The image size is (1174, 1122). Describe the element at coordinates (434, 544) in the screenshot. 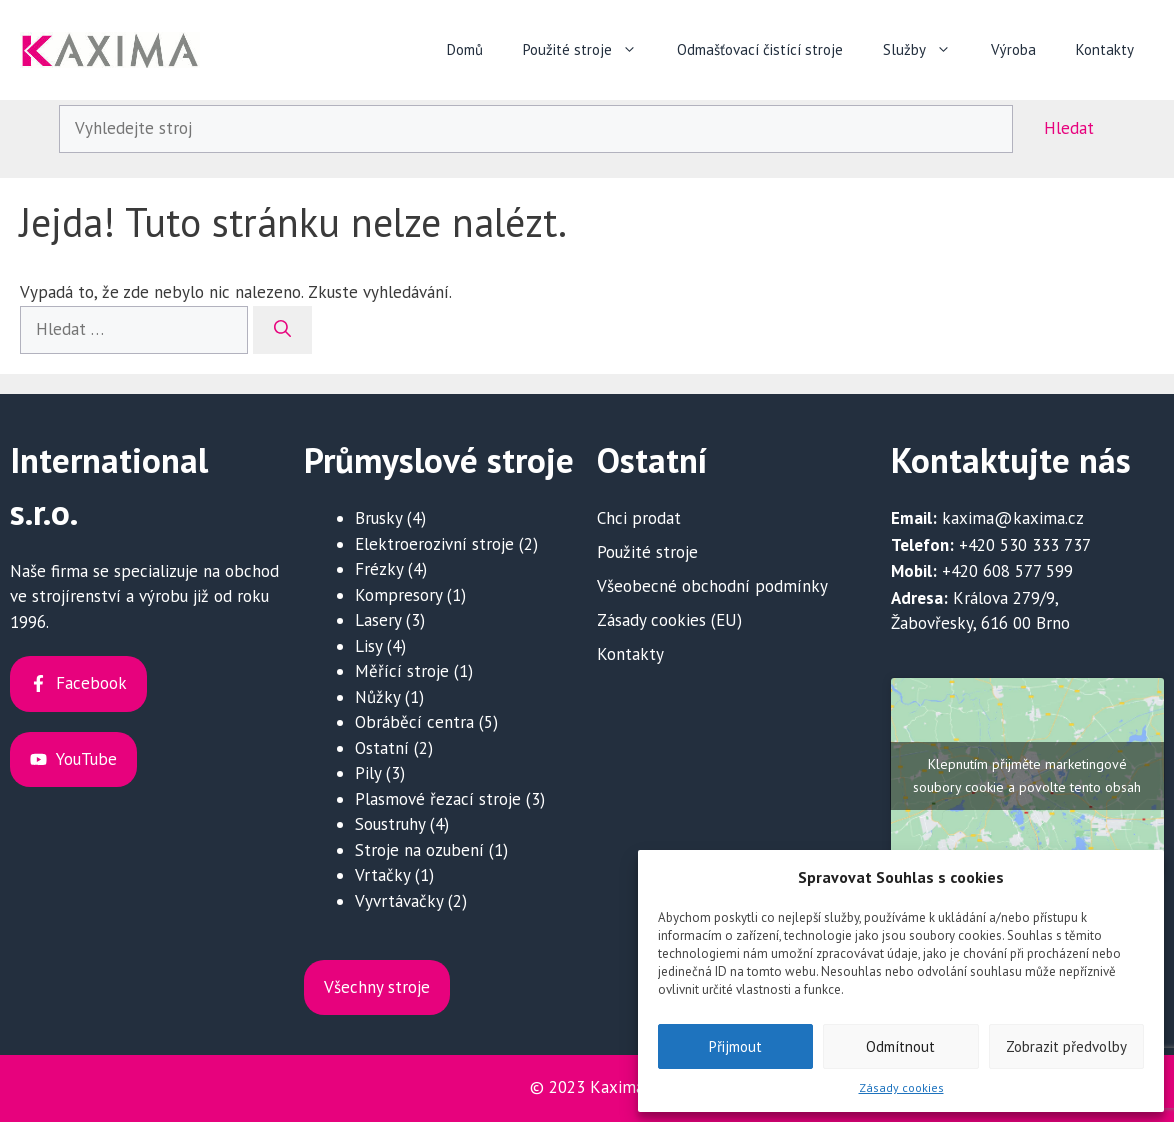

I see `Elektroerozivní stroje` at that location.